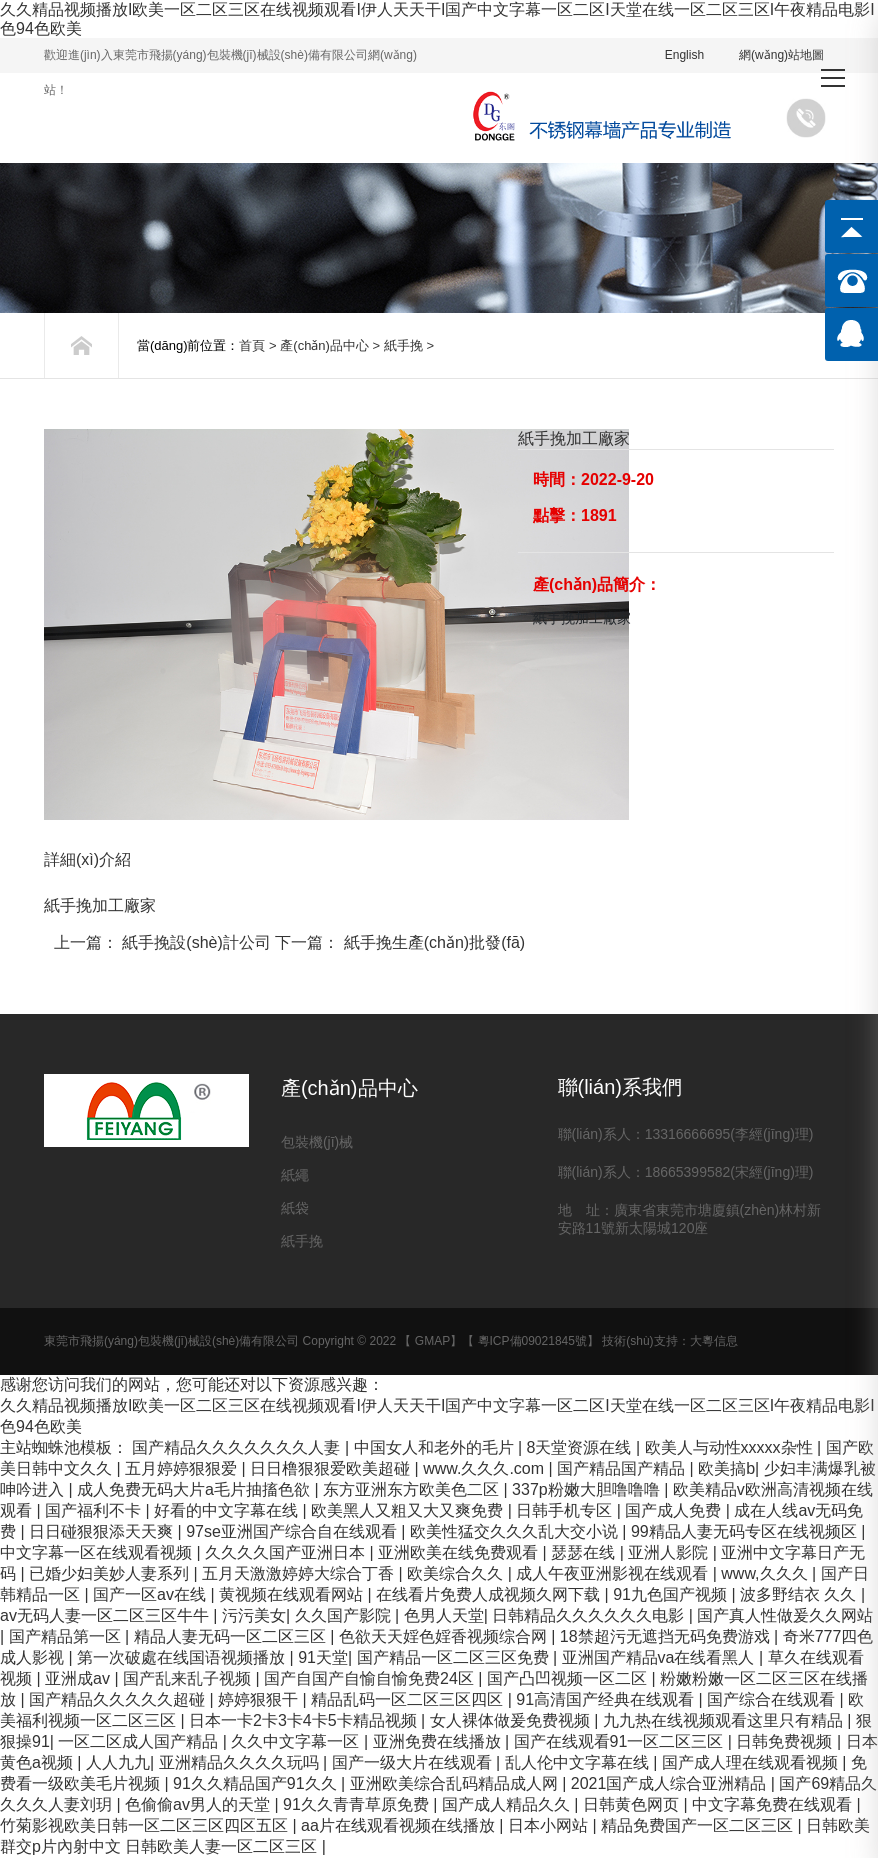 This screenshot has height=1858, width=878. Describe the element at coordinates (324, 345) in the screenshot. I see `產(chǎn)品中心` at that location.